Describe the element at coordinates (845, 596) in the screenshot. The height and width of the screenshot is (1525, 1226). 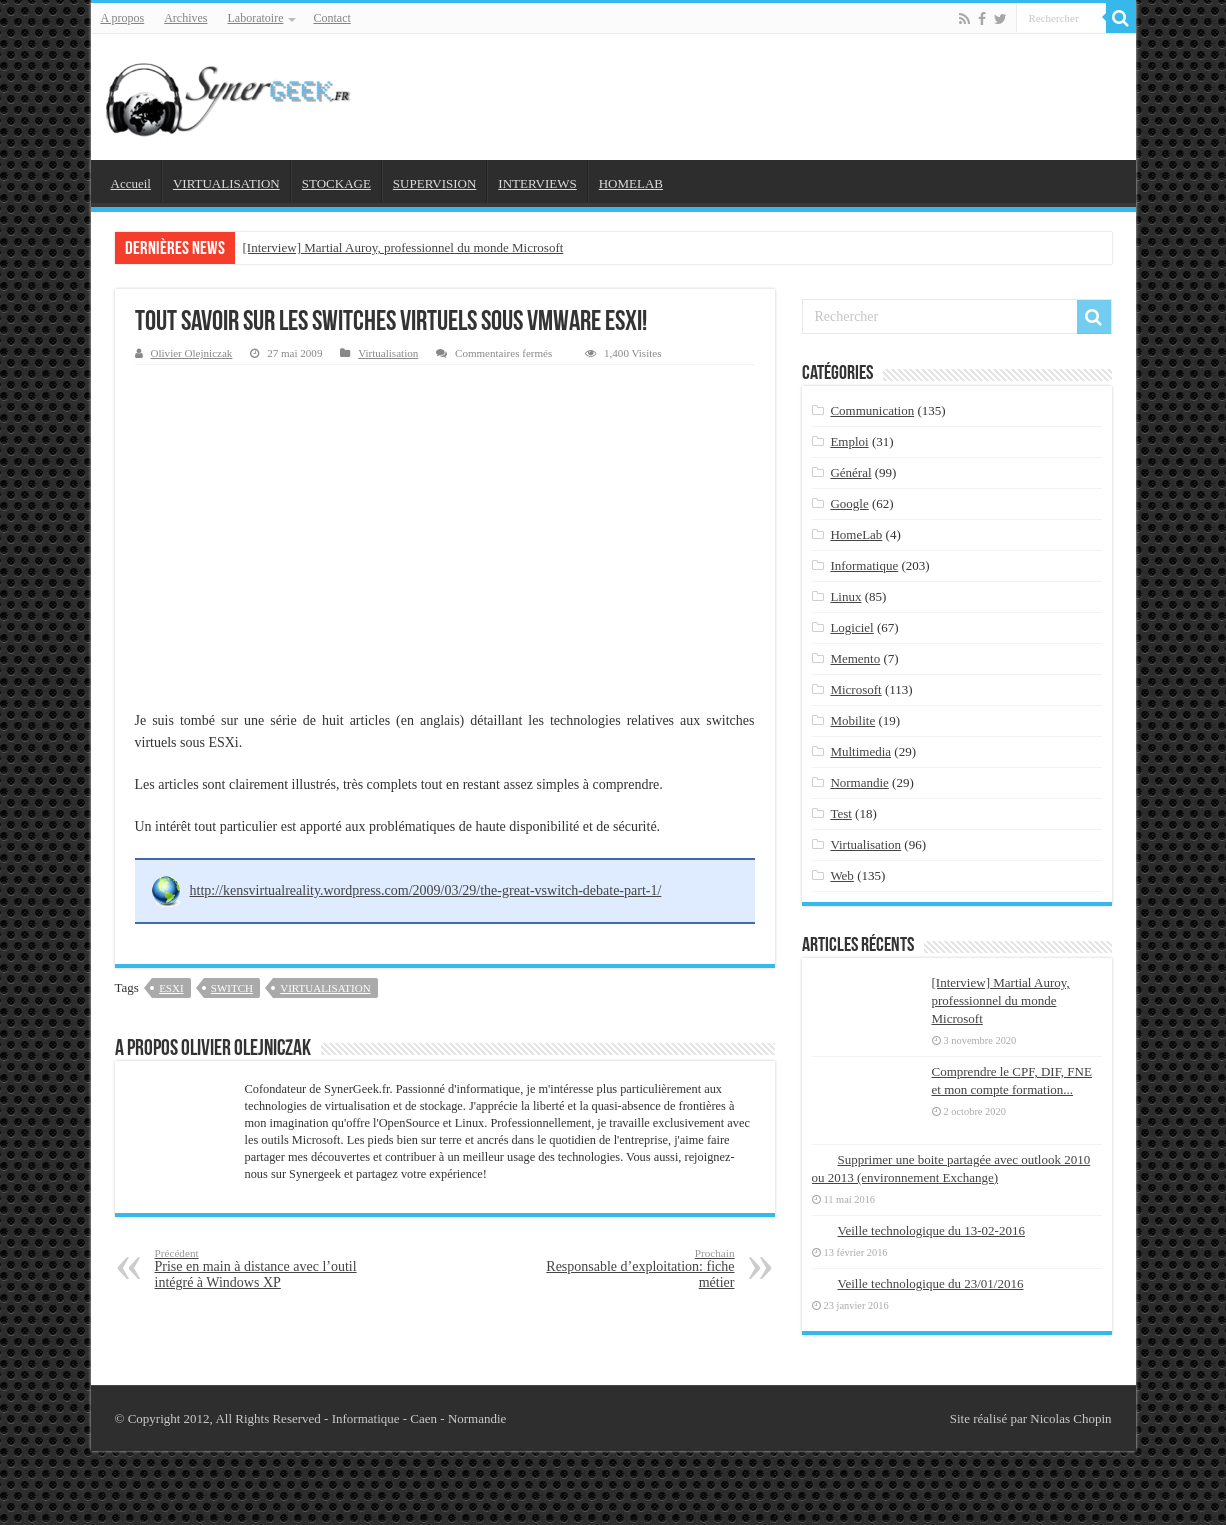
I see `Linux` at that location.